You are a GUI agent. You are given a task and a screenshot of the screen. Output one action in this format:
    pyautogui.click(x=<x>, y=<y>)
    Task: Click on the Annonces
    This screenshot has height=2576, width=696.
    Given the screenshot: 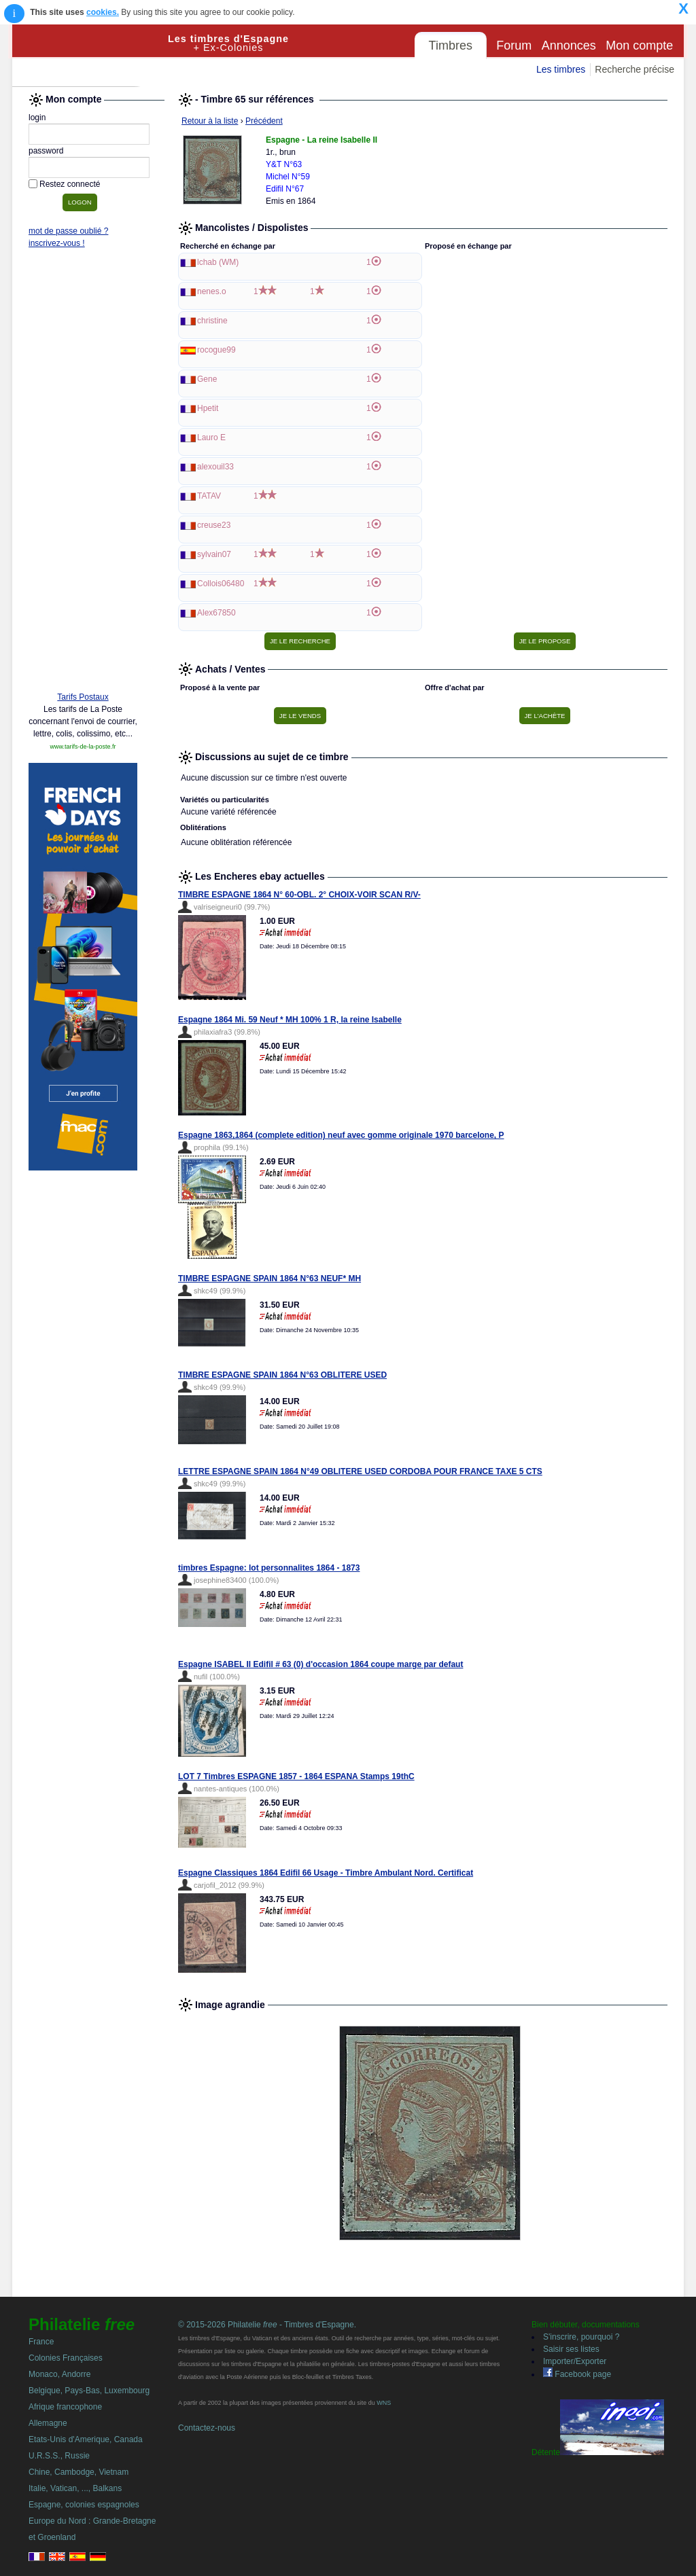 What is the action you would take?
    pyautogui.click(x=569, y=45)
    